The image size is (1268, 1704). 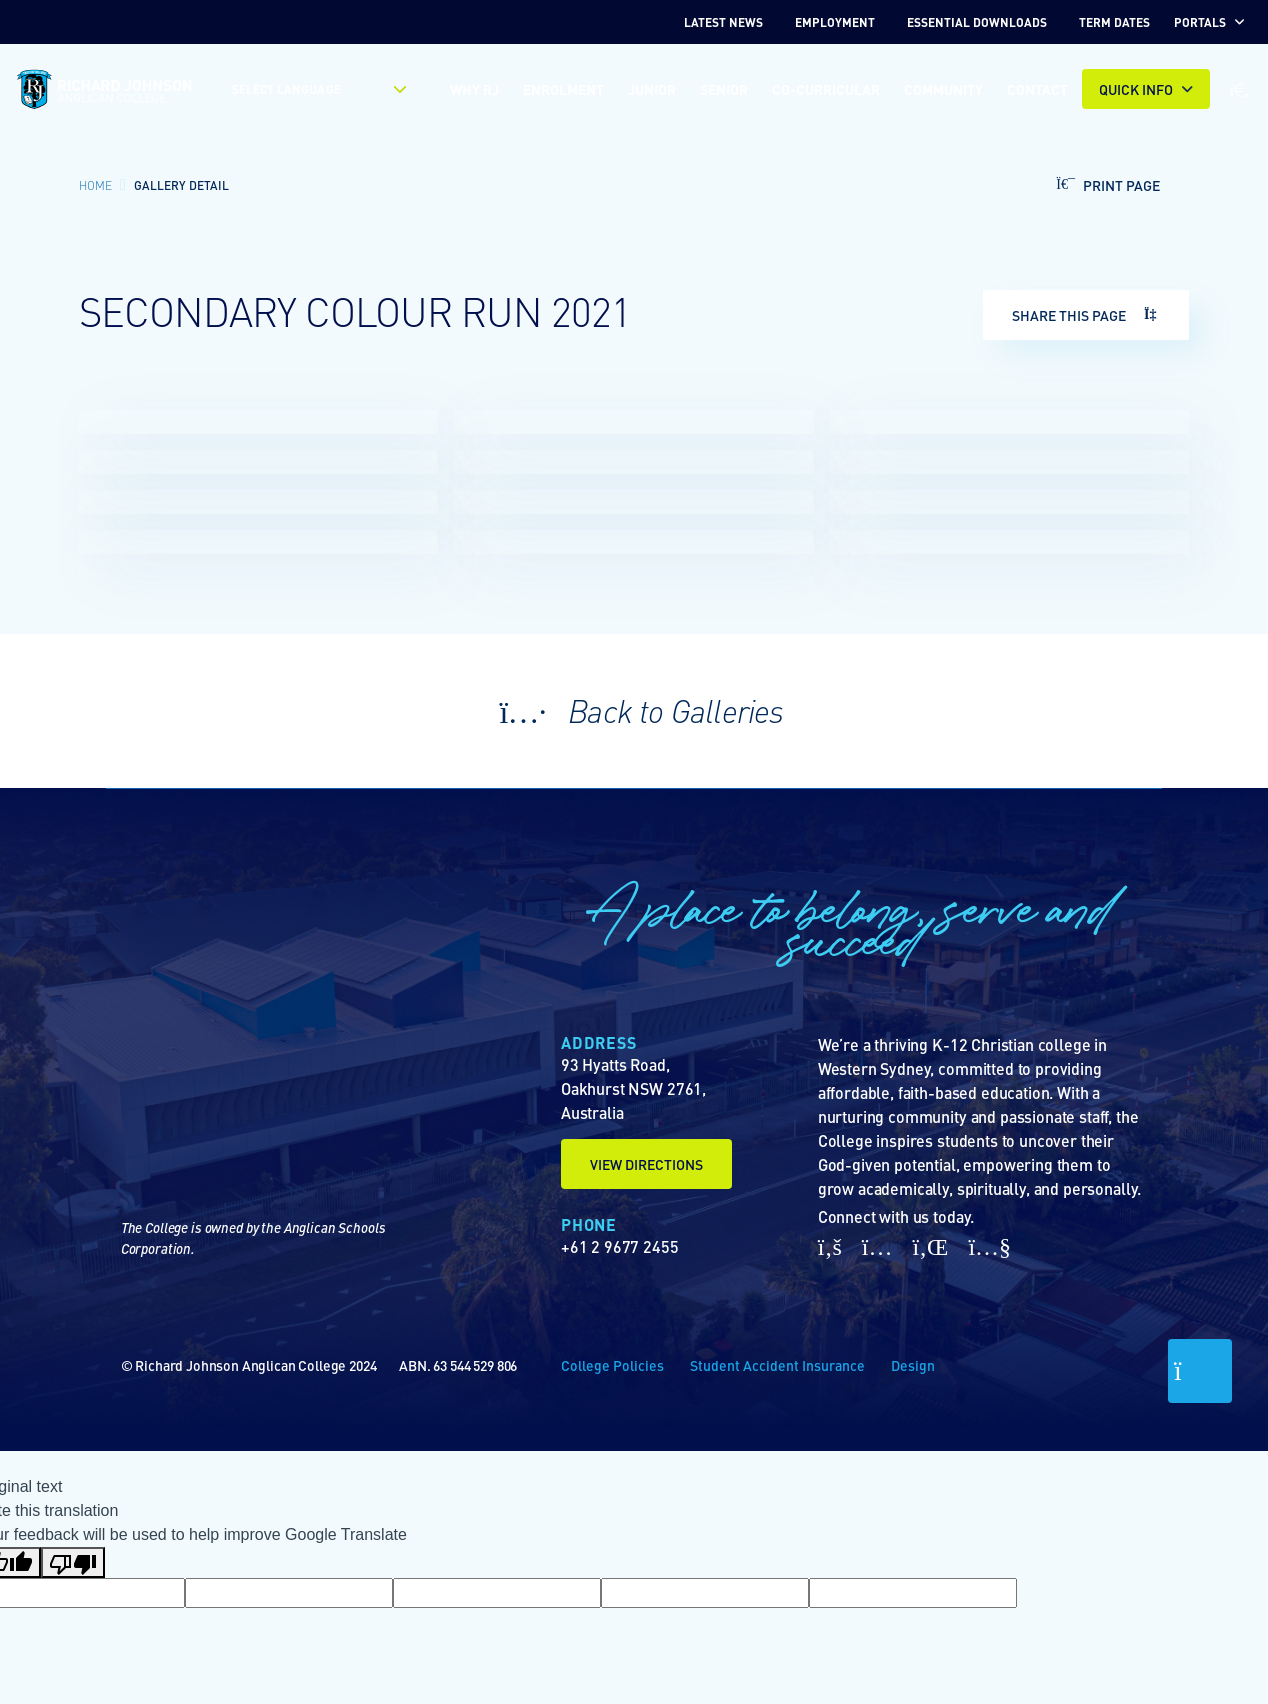 I want to click on Senior, so click(x=724, y=89).